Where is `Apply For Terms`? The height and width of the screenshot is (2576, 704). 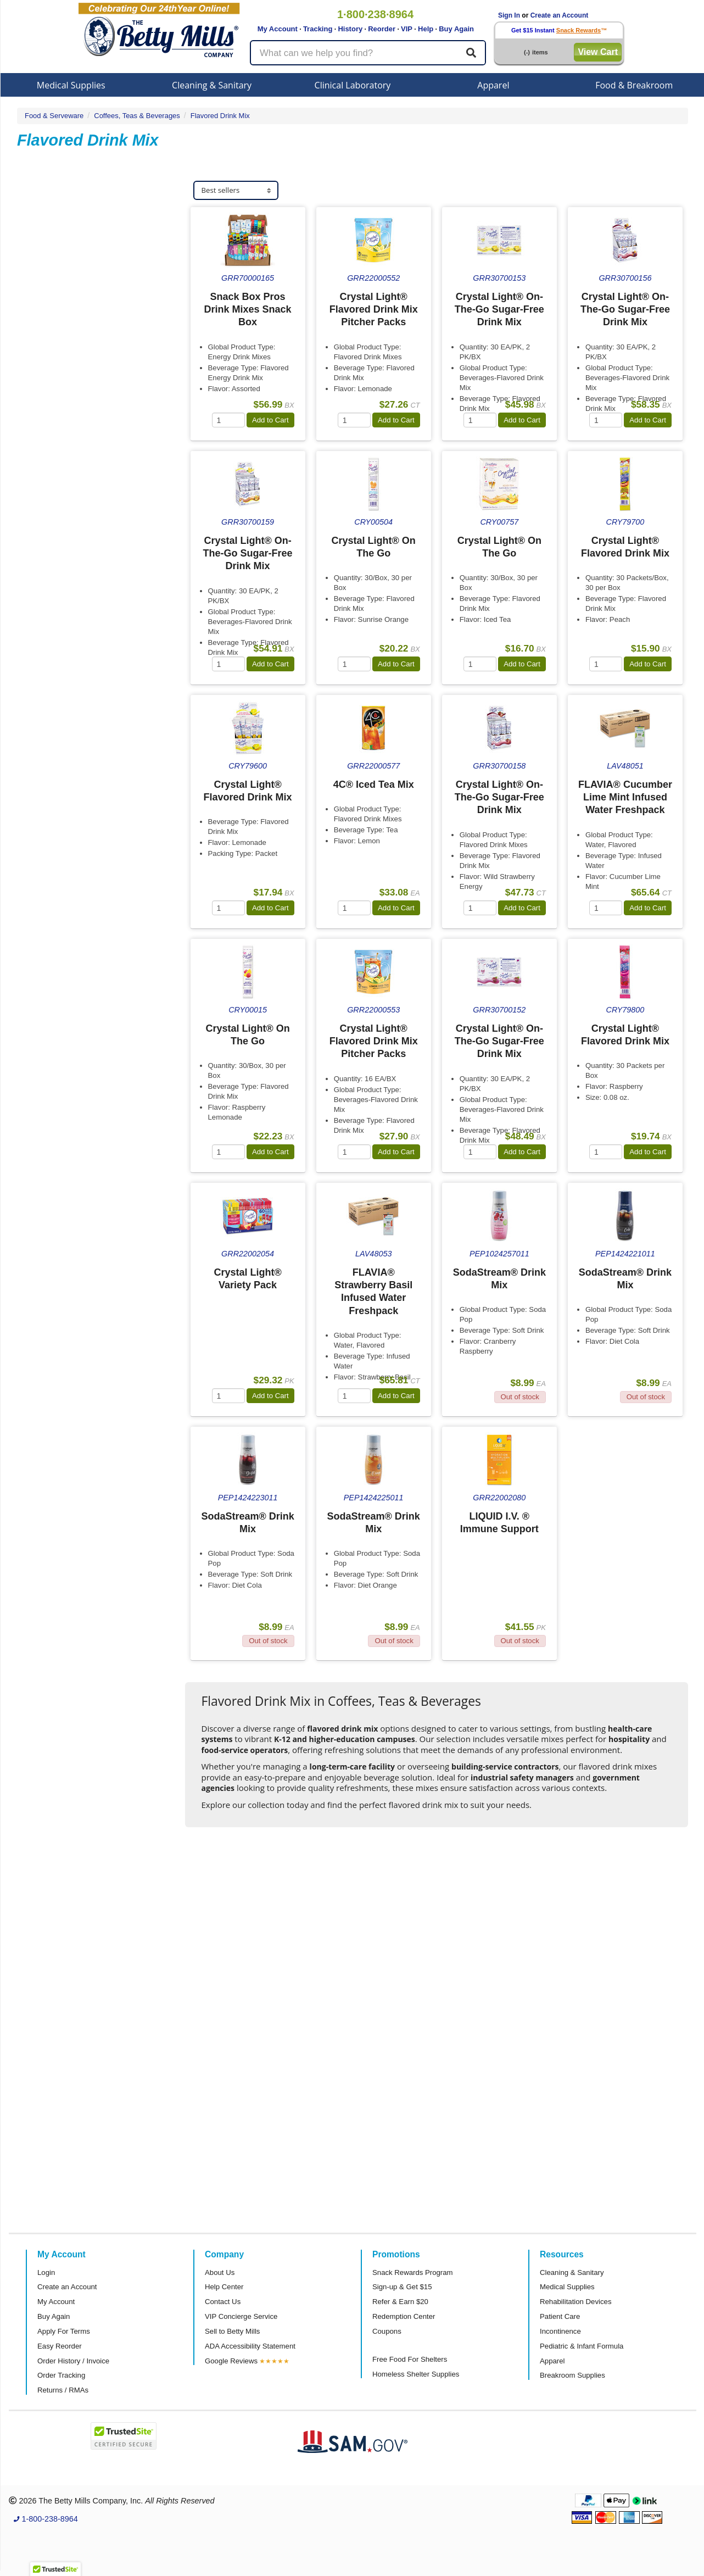
Apply For Terms is located at coordinates (63, 2331).